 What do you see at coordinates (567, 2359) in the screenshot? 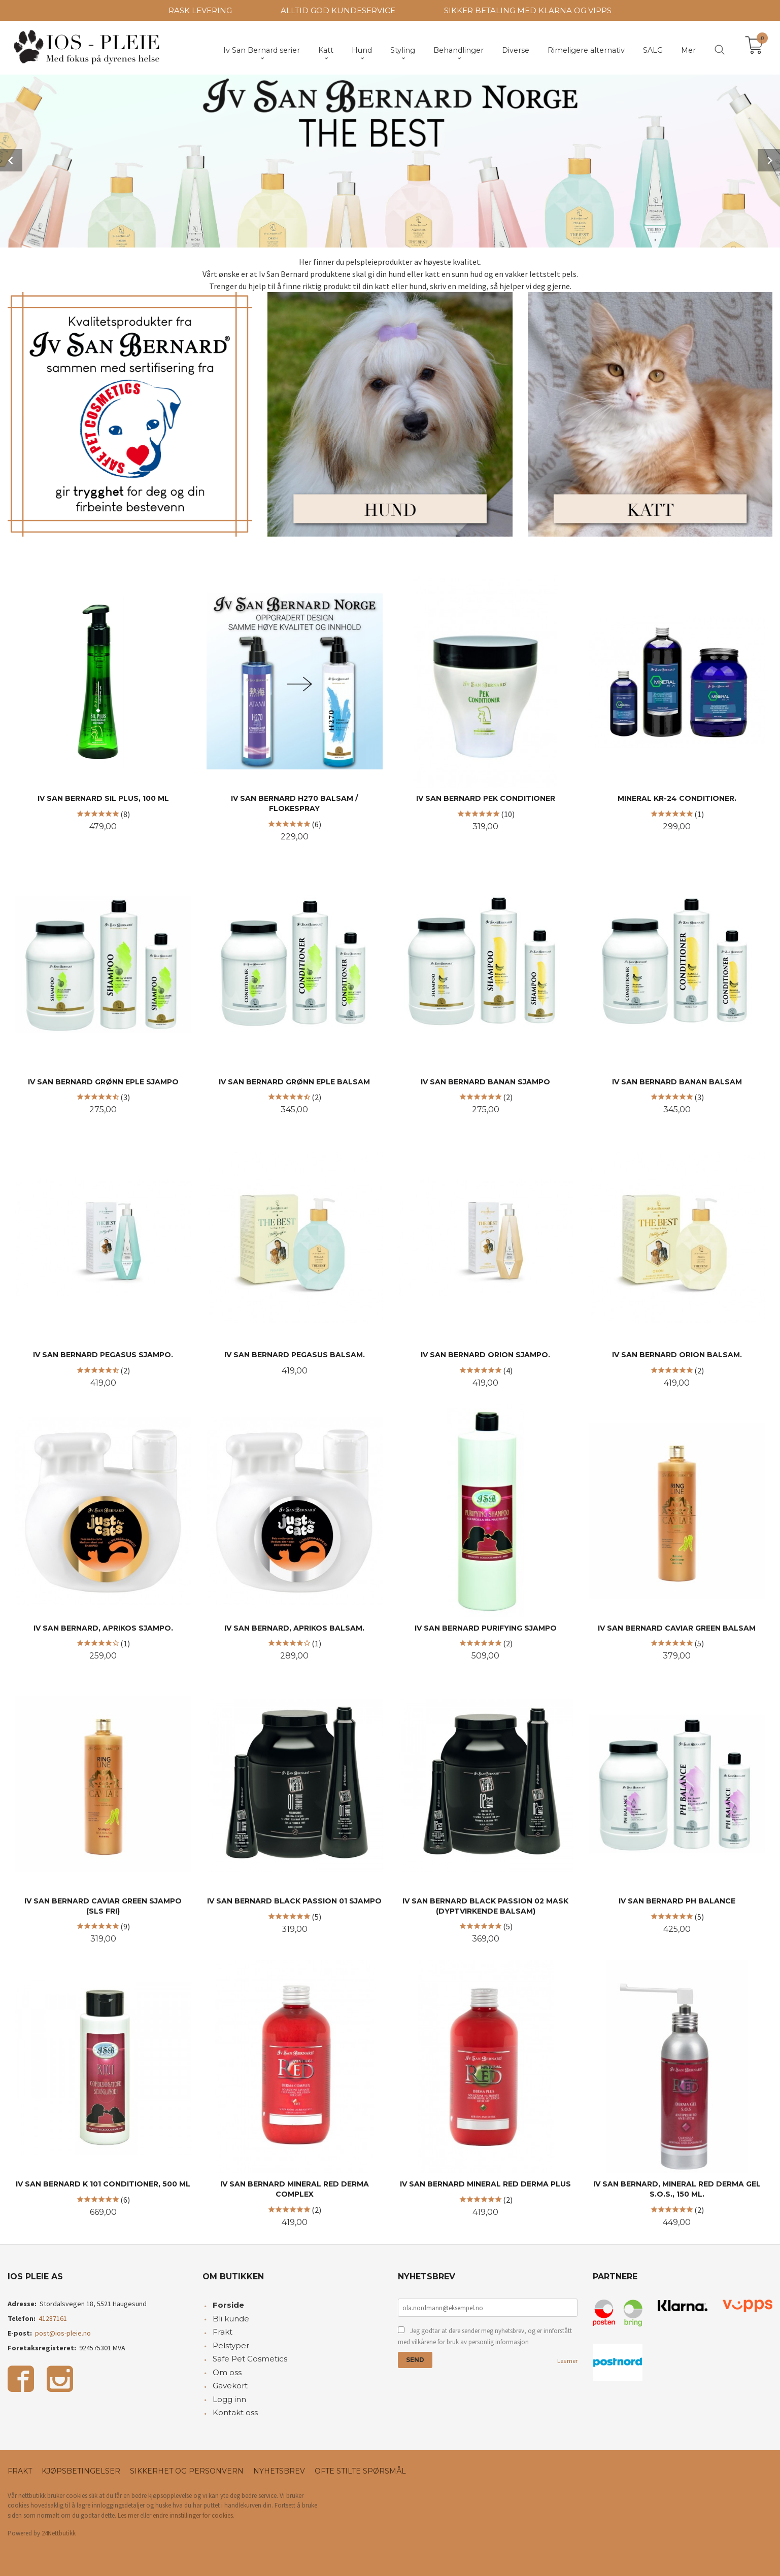
I see `Les mer` at bounding box center [567, 2359].